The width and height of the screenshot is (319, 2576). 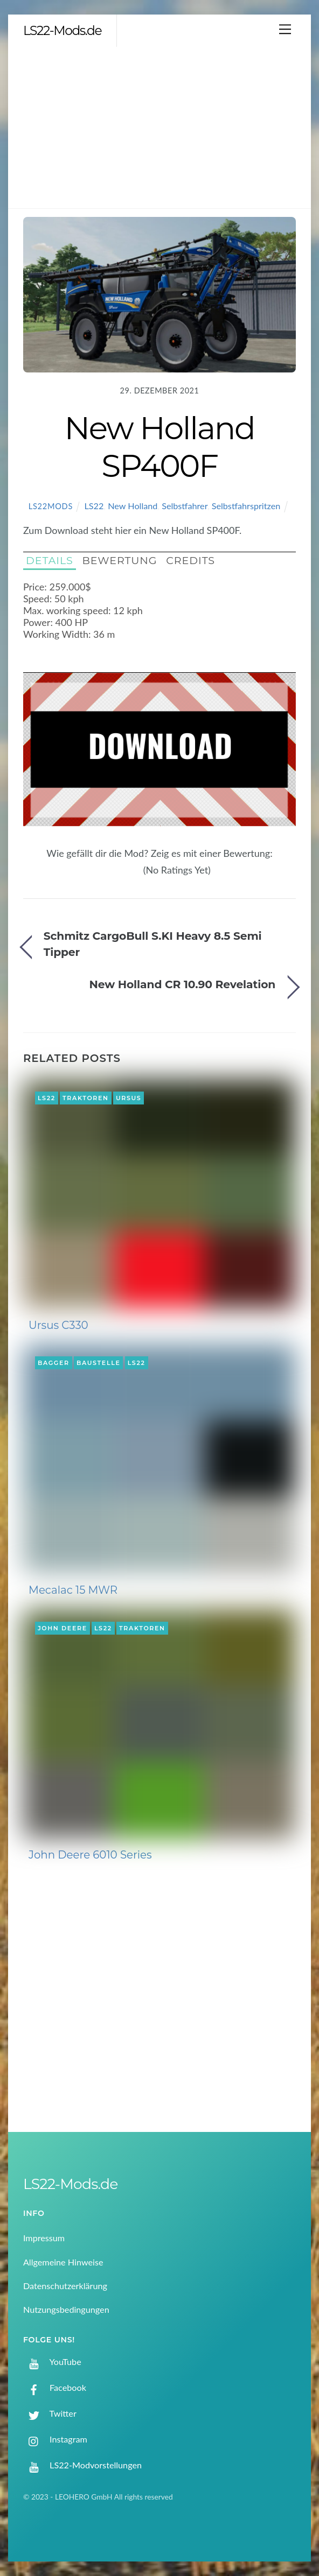 I want to click on Facebook [facebook], so click(x=54, y=2387).